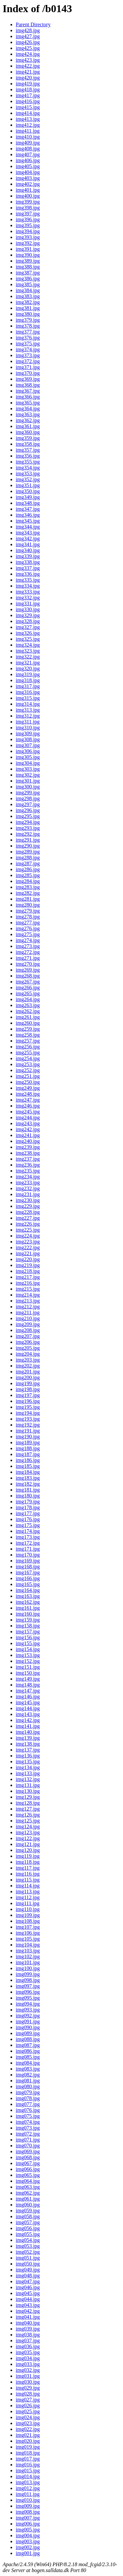 Image resolution: width=123 pixels, height=2576 pixels. What do you see at coordinates (28, 119) in the screenshot?
I see `img413.jpg` at bounding box center [28, 119].